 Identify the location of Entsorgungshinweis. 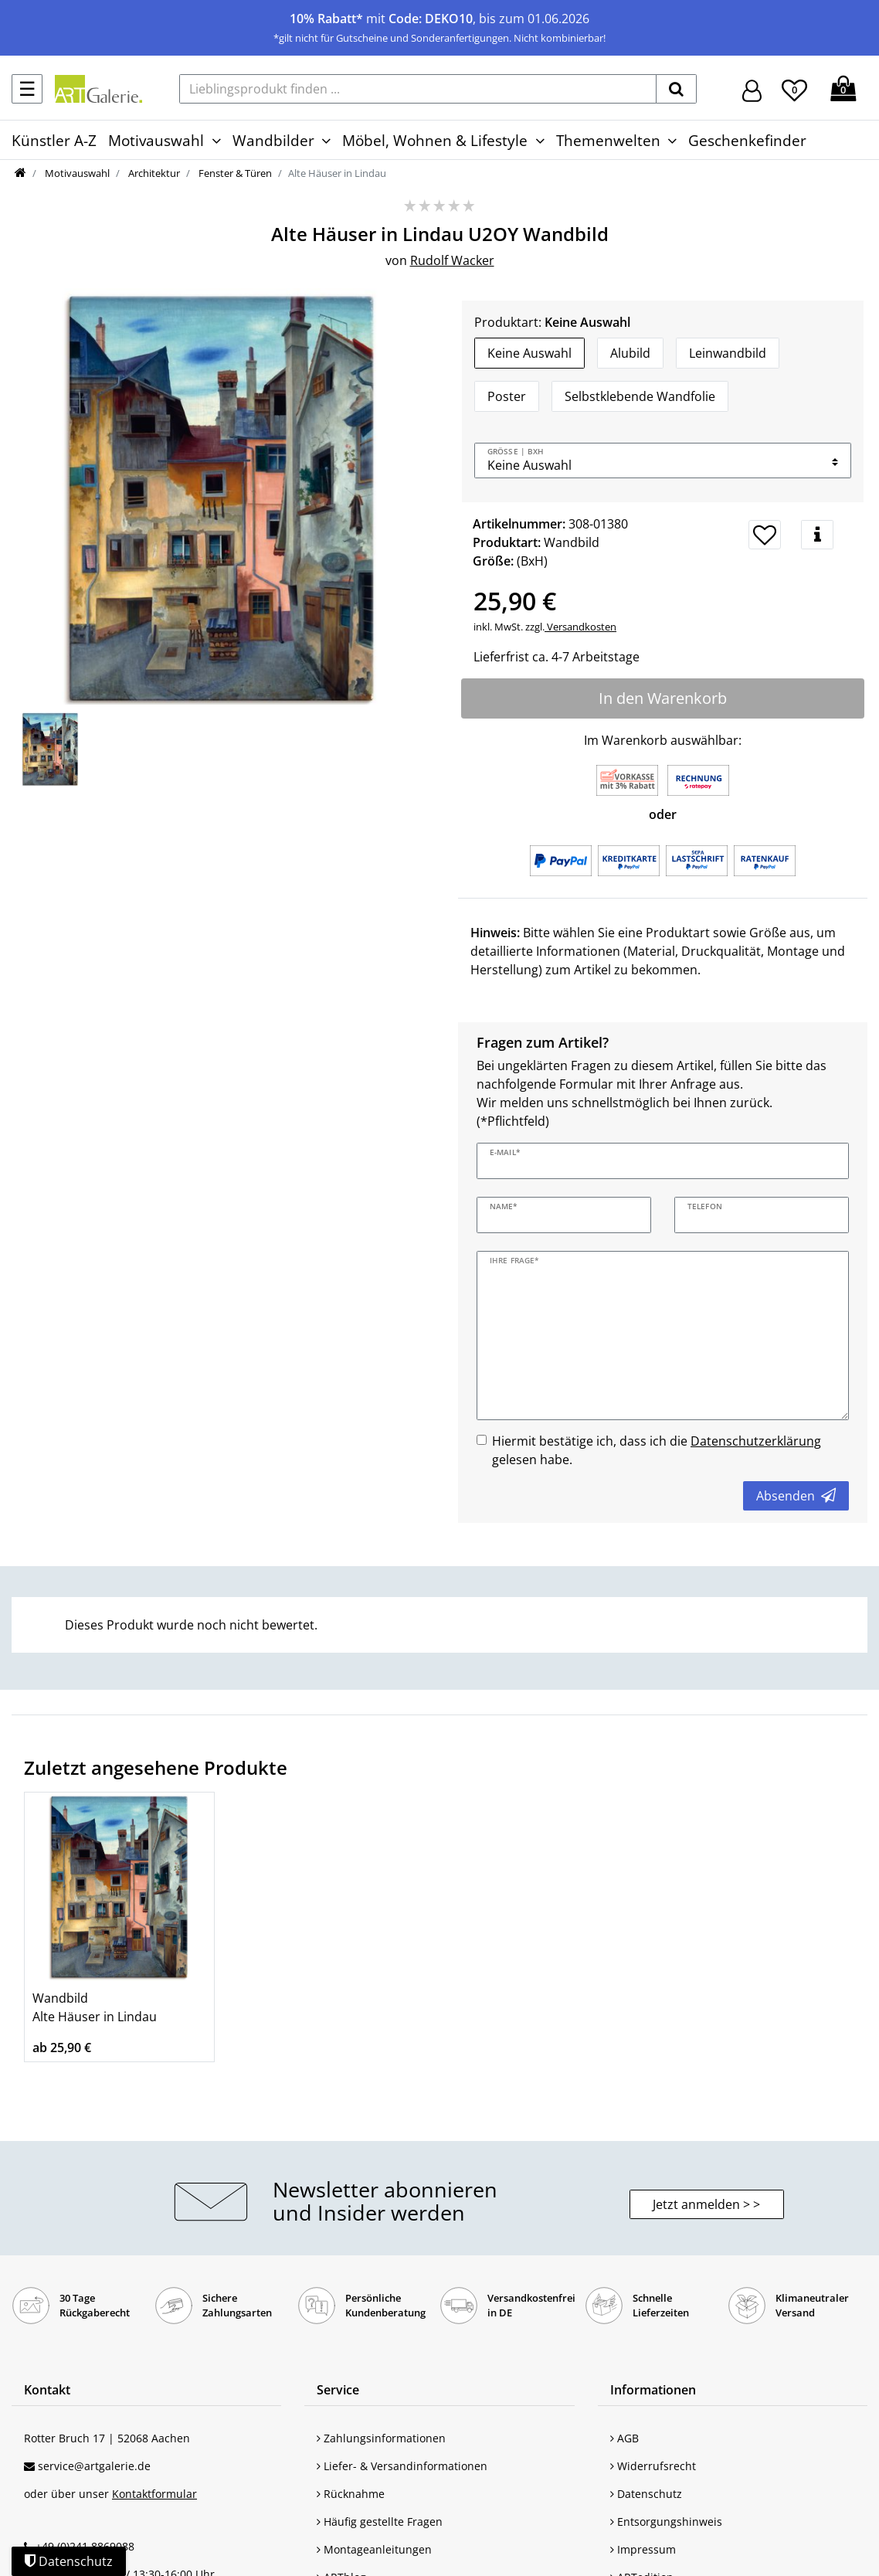
(666, 2521).